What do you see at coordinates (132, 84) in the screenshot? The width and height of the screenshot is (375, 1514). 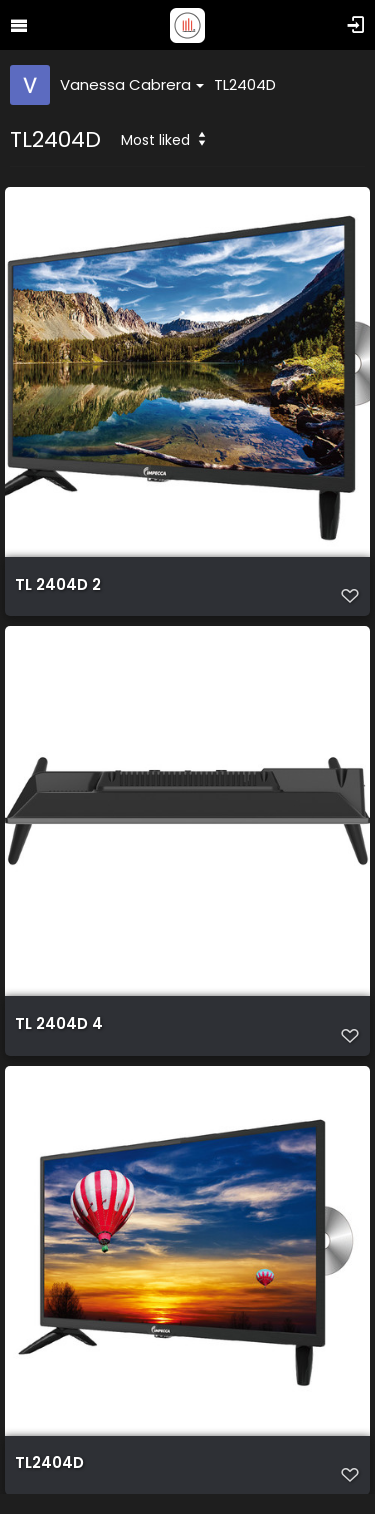 I see `Vanessa Cabrera` at bounding box center [132, 84].